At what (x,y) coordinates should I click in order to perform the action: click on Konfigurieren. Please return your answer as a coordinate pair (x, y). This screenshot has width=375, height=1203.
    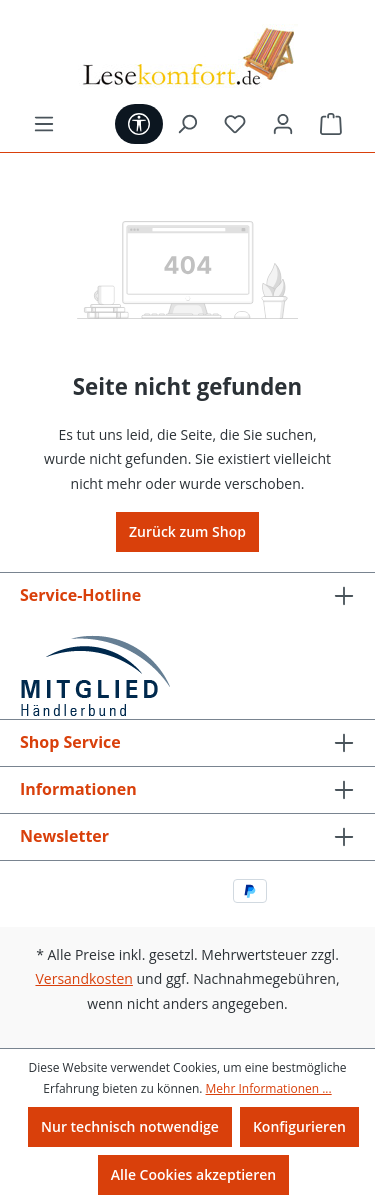
    Looking at the image, I should click on (299, 1126).